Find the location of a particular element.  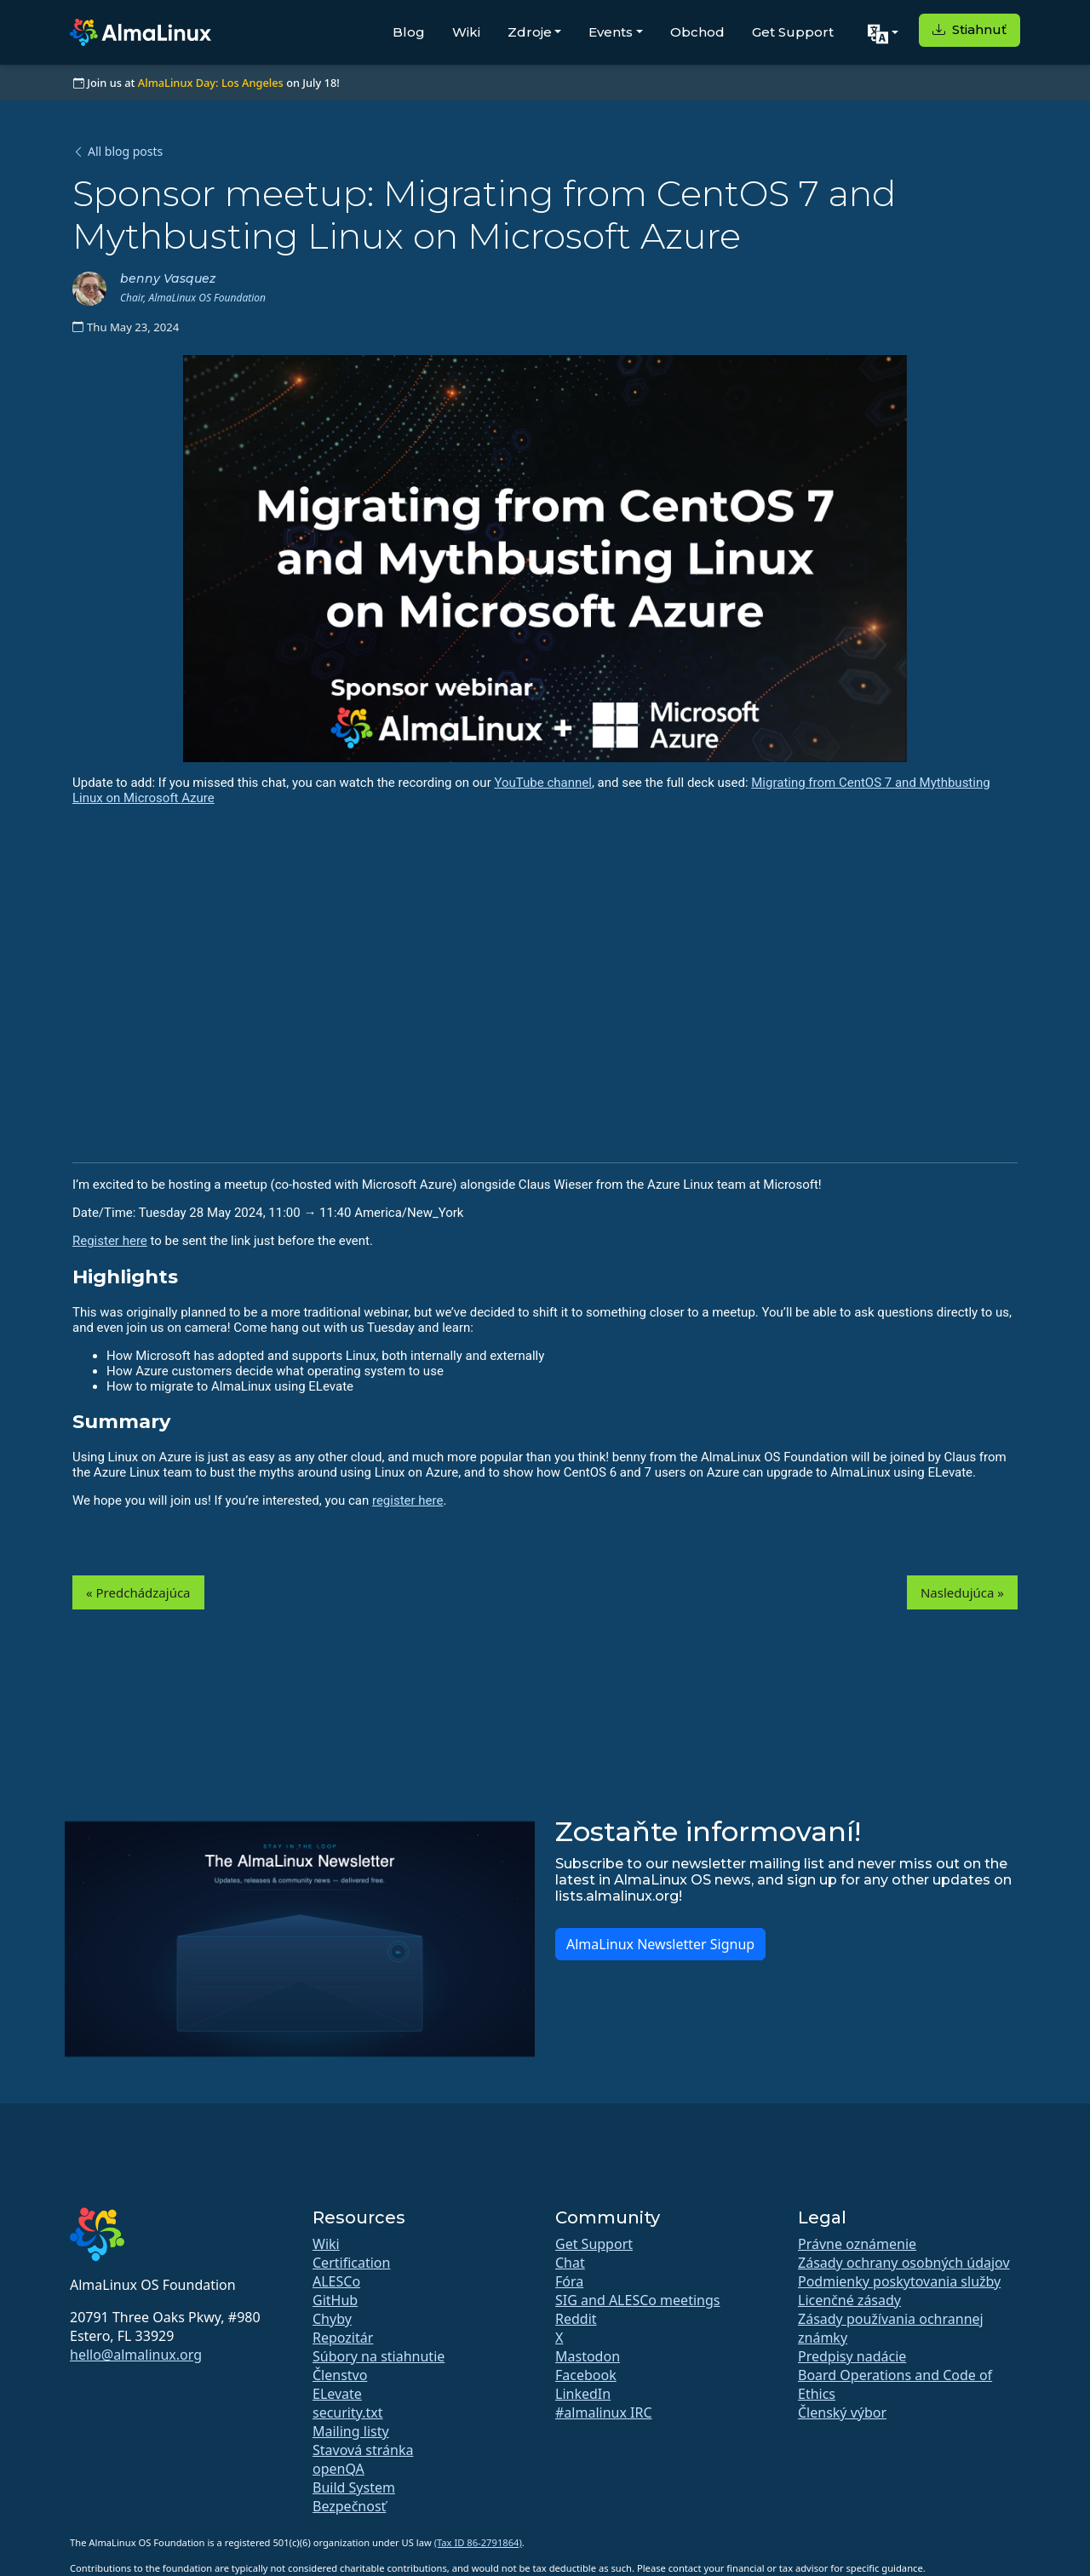

Podmienky poskytovania služby is located at coordinates (899, 2281).